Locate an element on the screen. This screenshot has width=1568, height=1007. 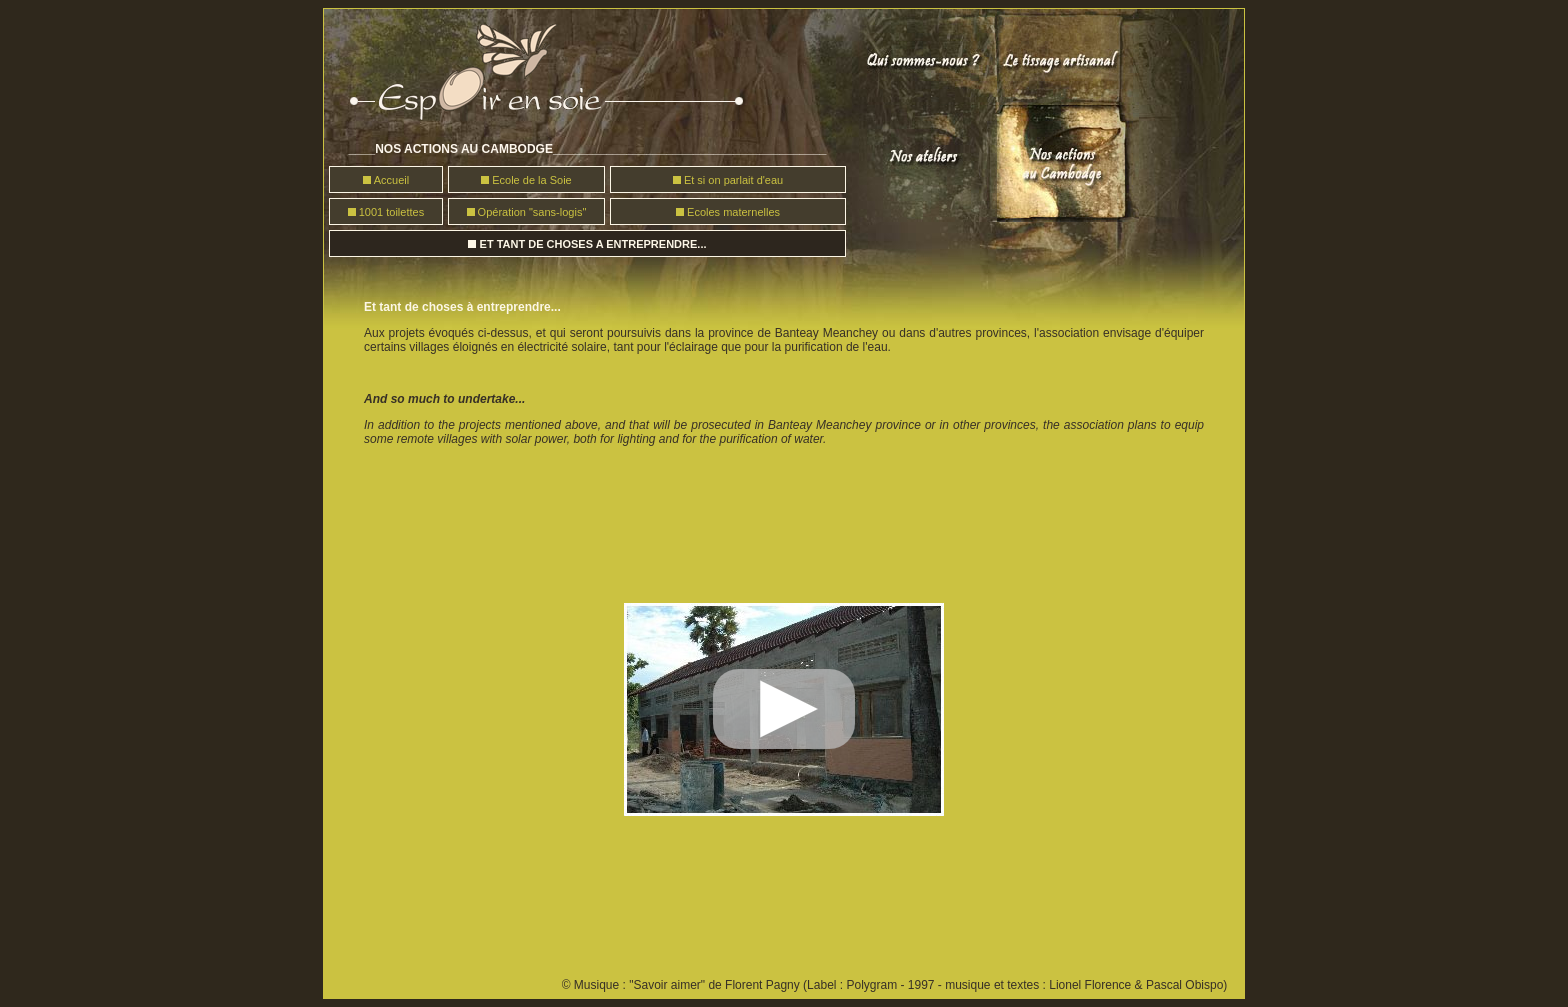
1001 toilettes is located at coordinates (391, 212).